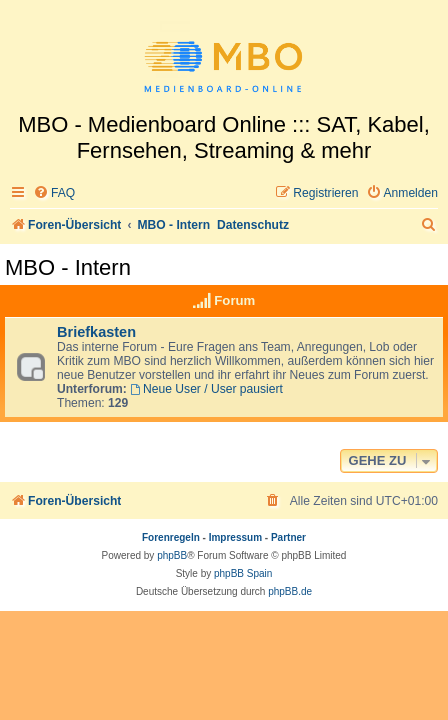 The image size is (448, 720). What do you see at coordinates (68, 267) in the screenshot?
I see `MBO - Intern` at bounding box center [68, 267].